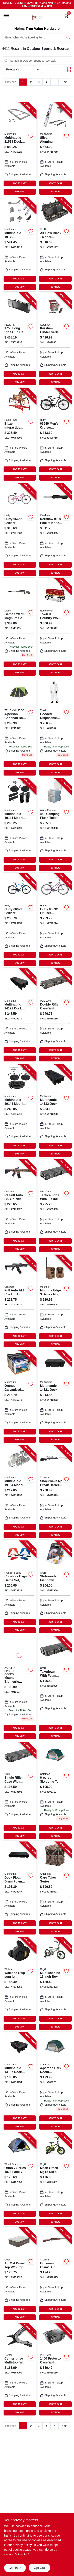 The height and width of the screenshot is (2576, 74). What do you see at coordinates (55, 2179) in the screenshot?
I see `[Go to john-deere-toys-kids-bicycle-boys-years-and-steel-frame-mean-green-036881463979 product page]` at bounding box center [55, 2179].